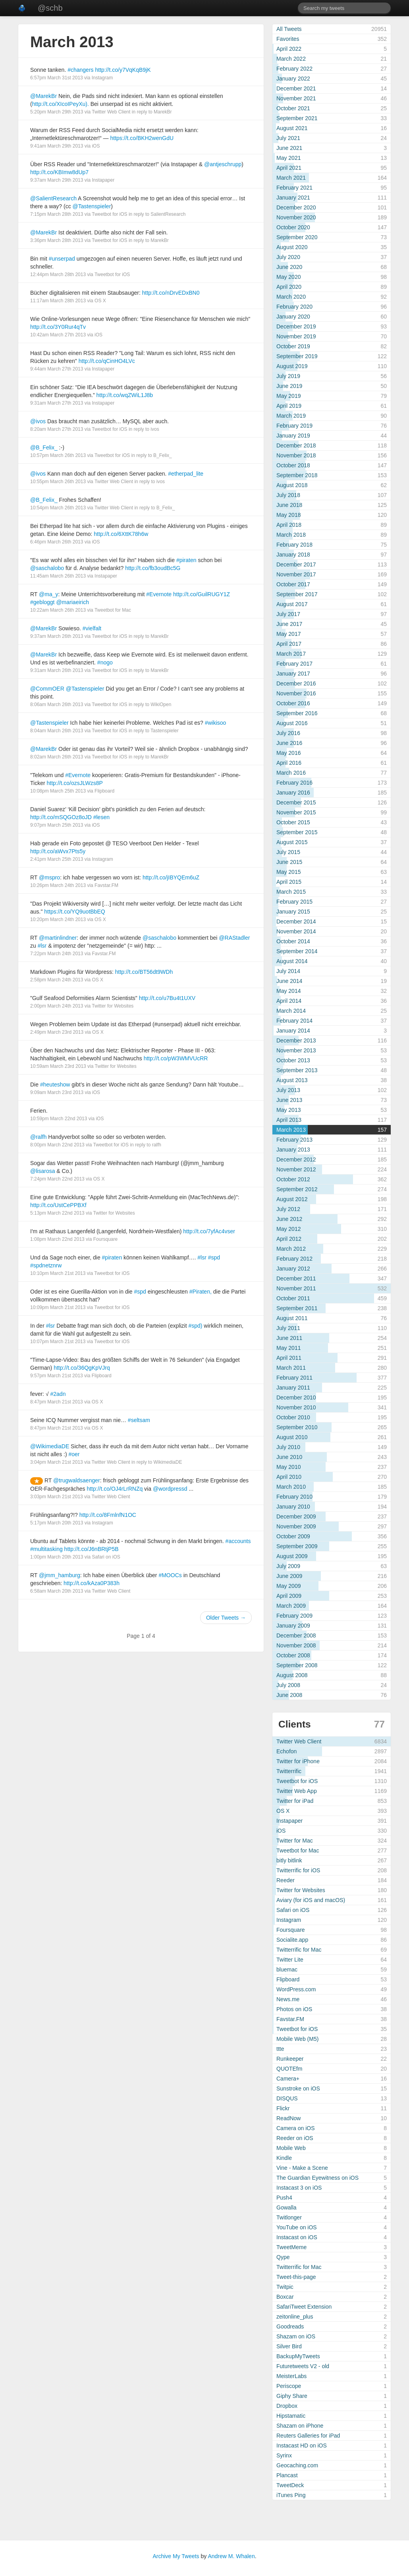 This screenshot has height=2576, width=409. I want to click on #lesen, so click(101, 817).